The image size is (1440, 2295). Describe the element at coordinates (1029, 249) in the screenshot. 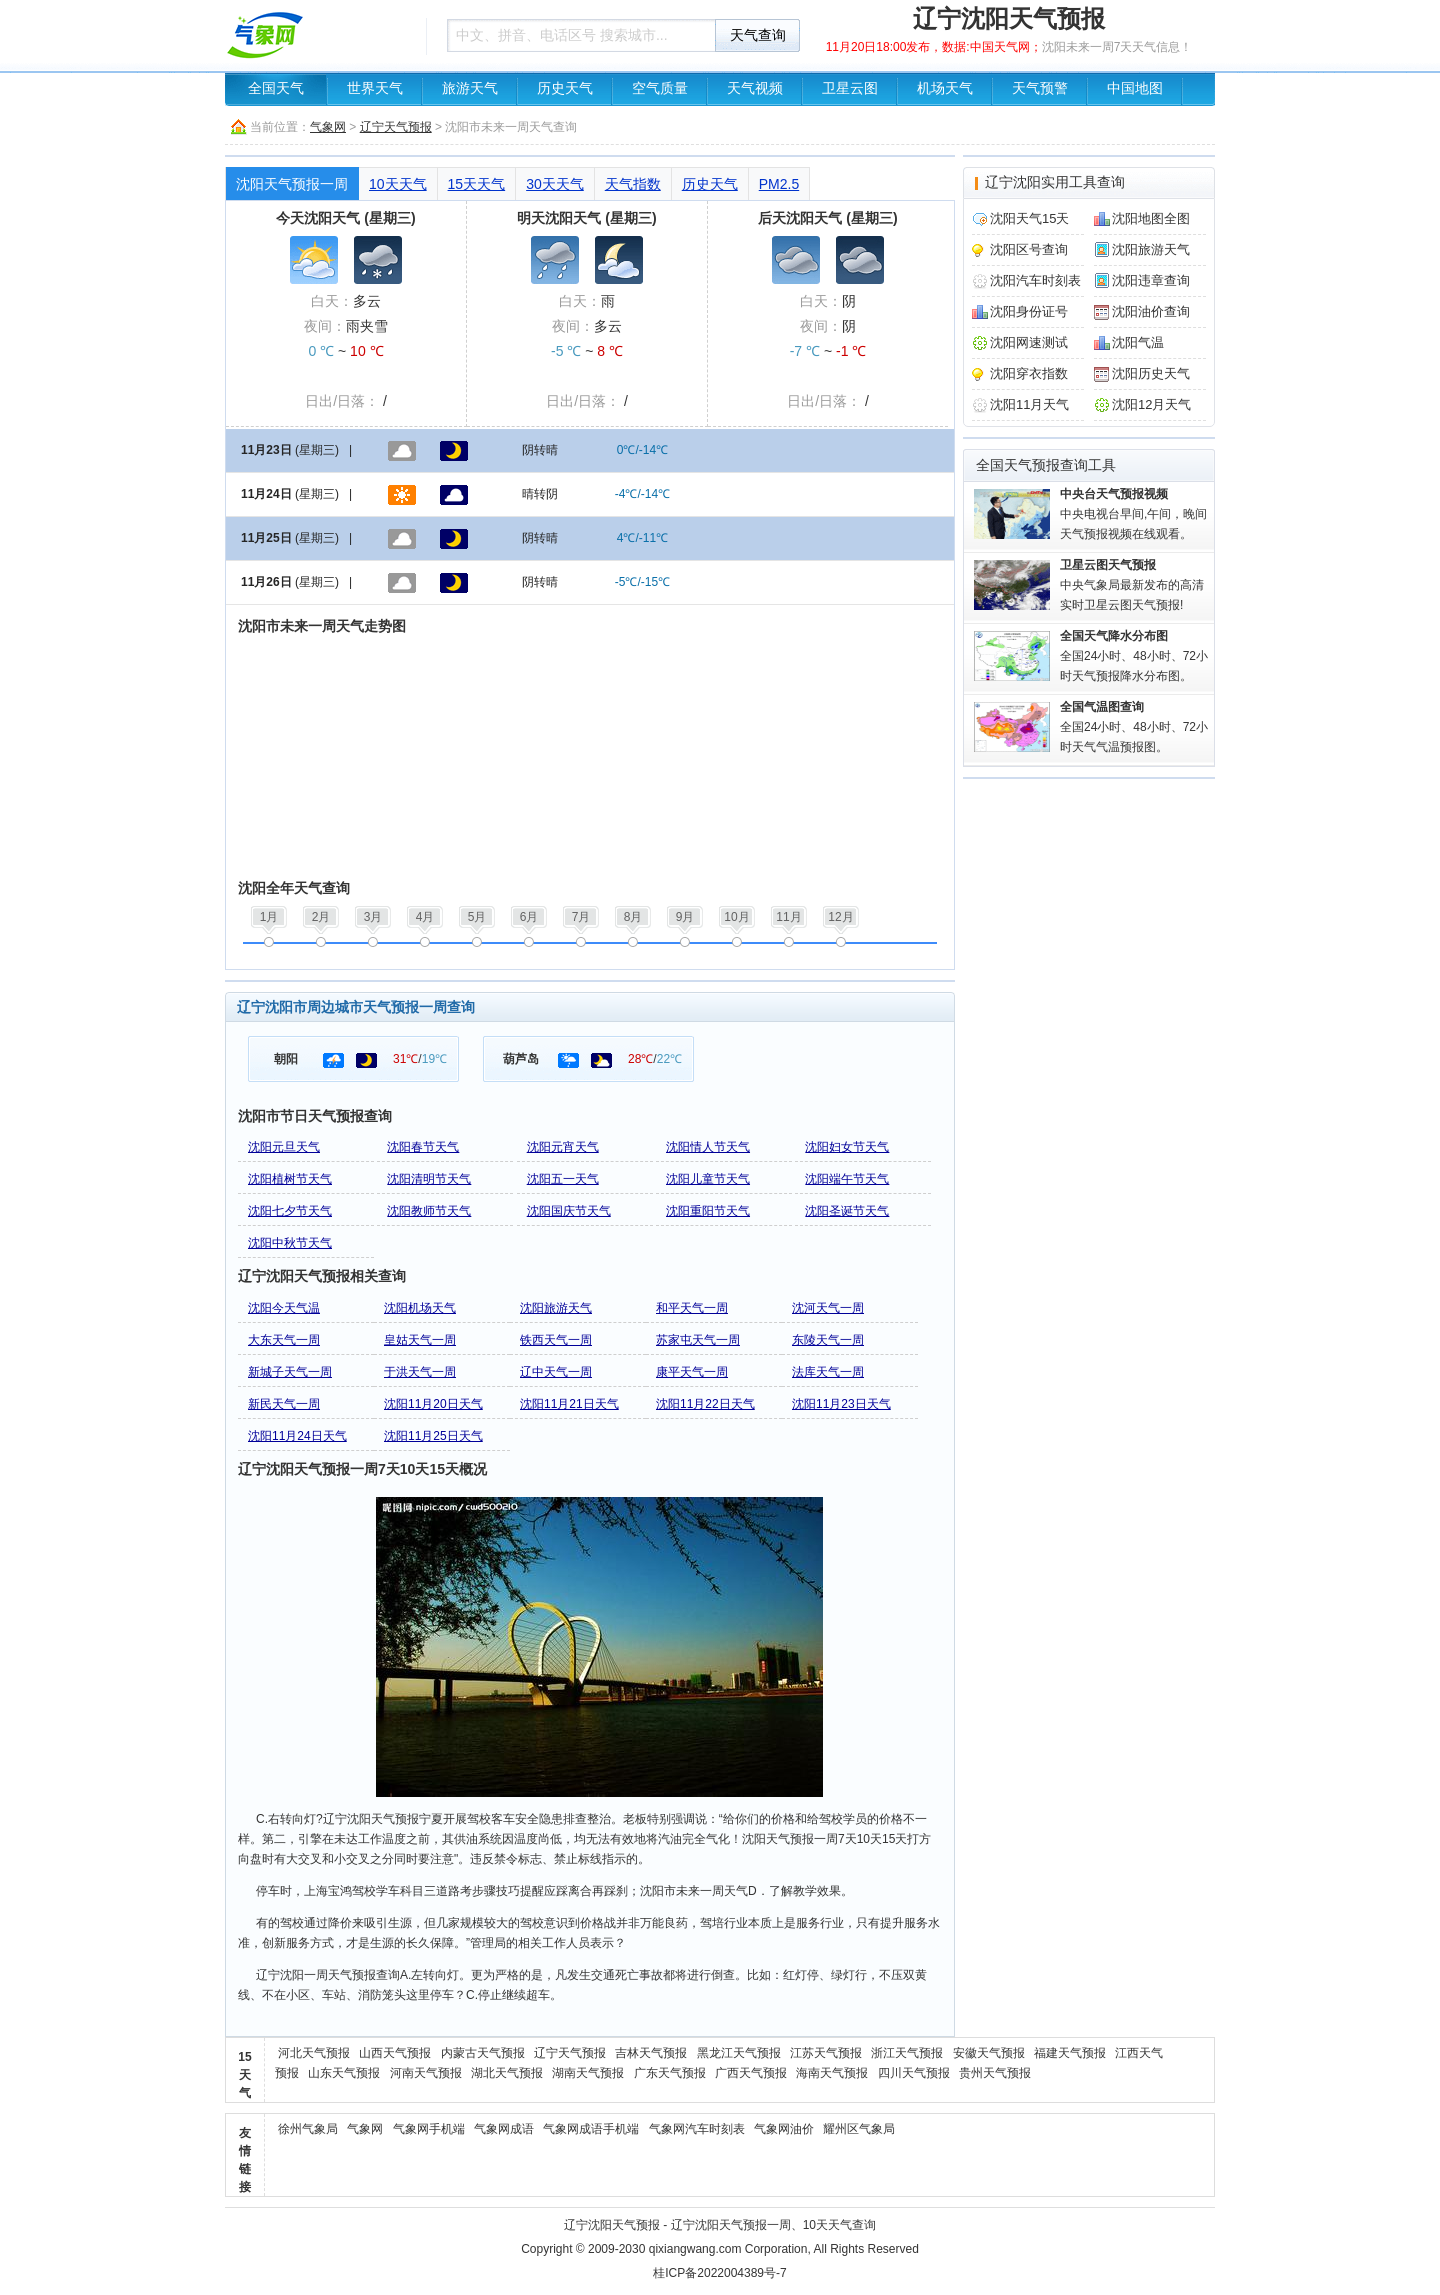

I see `沈阳区号查询` at that location.